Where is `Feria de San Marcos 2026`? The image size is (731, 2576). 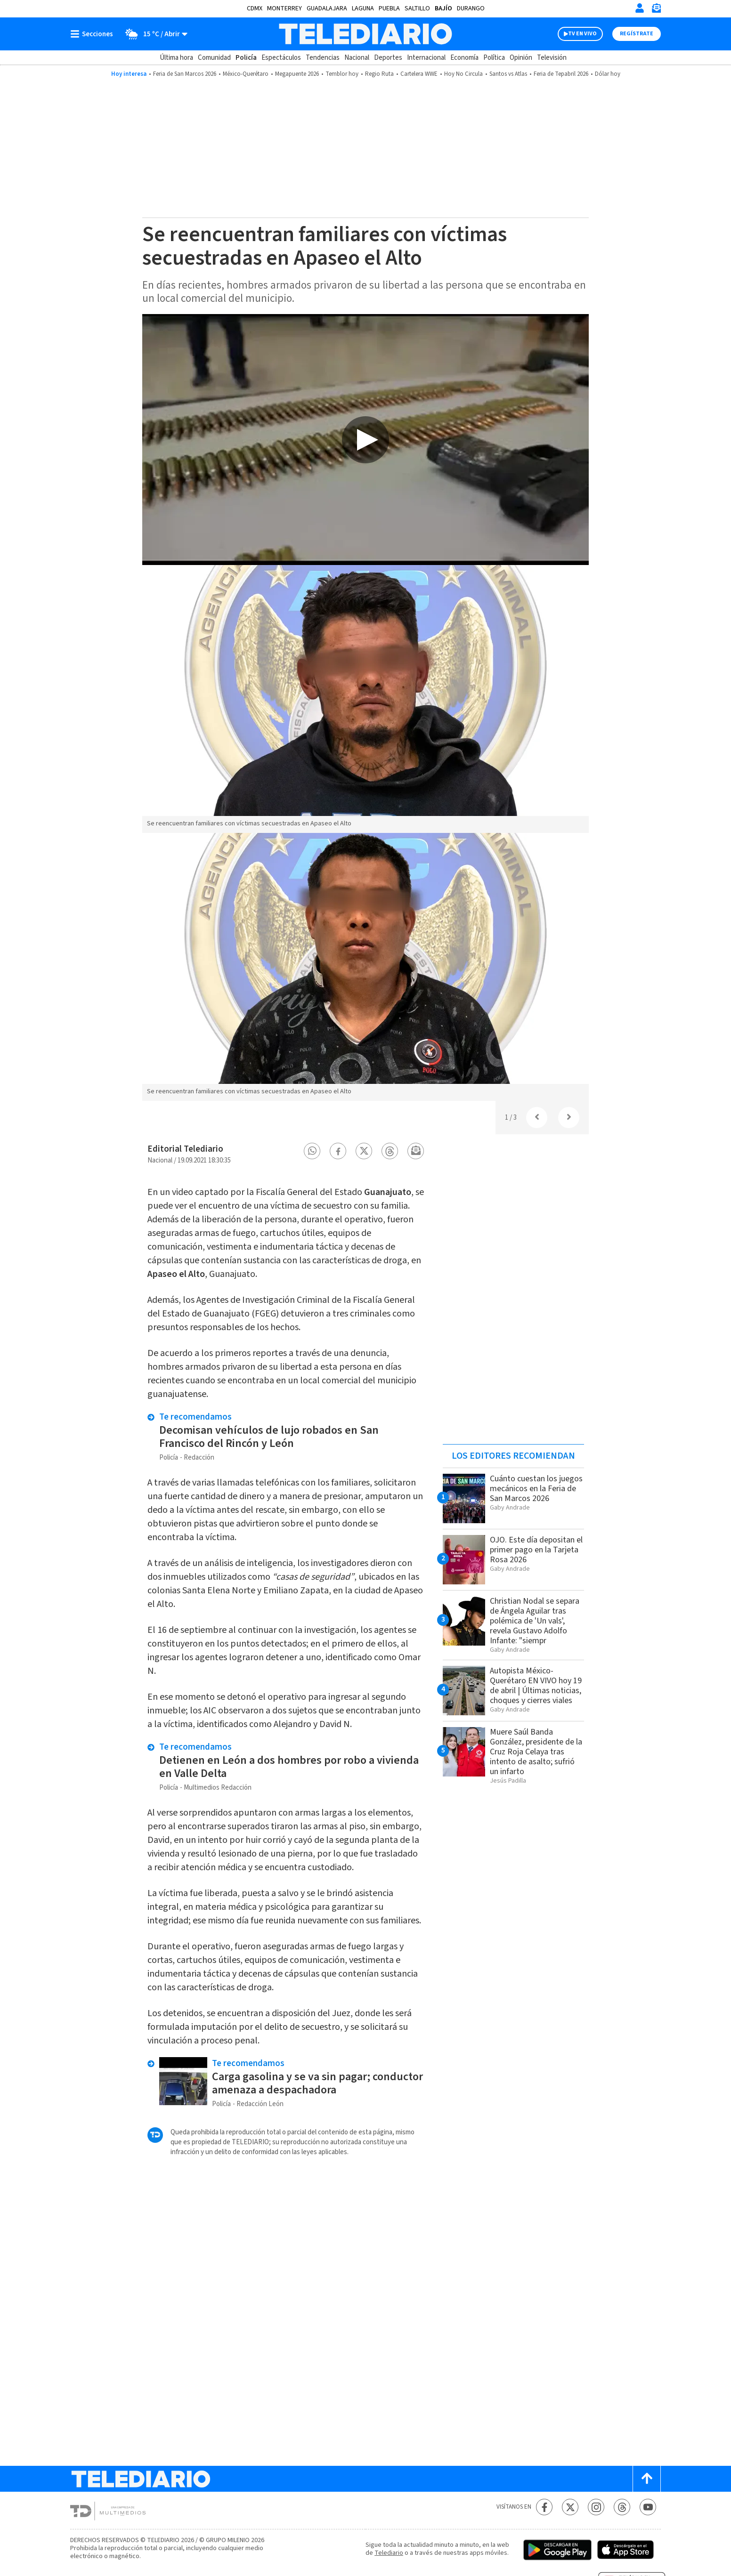
Feria de San Marcos 2026 is located at coordinates (184, 74).